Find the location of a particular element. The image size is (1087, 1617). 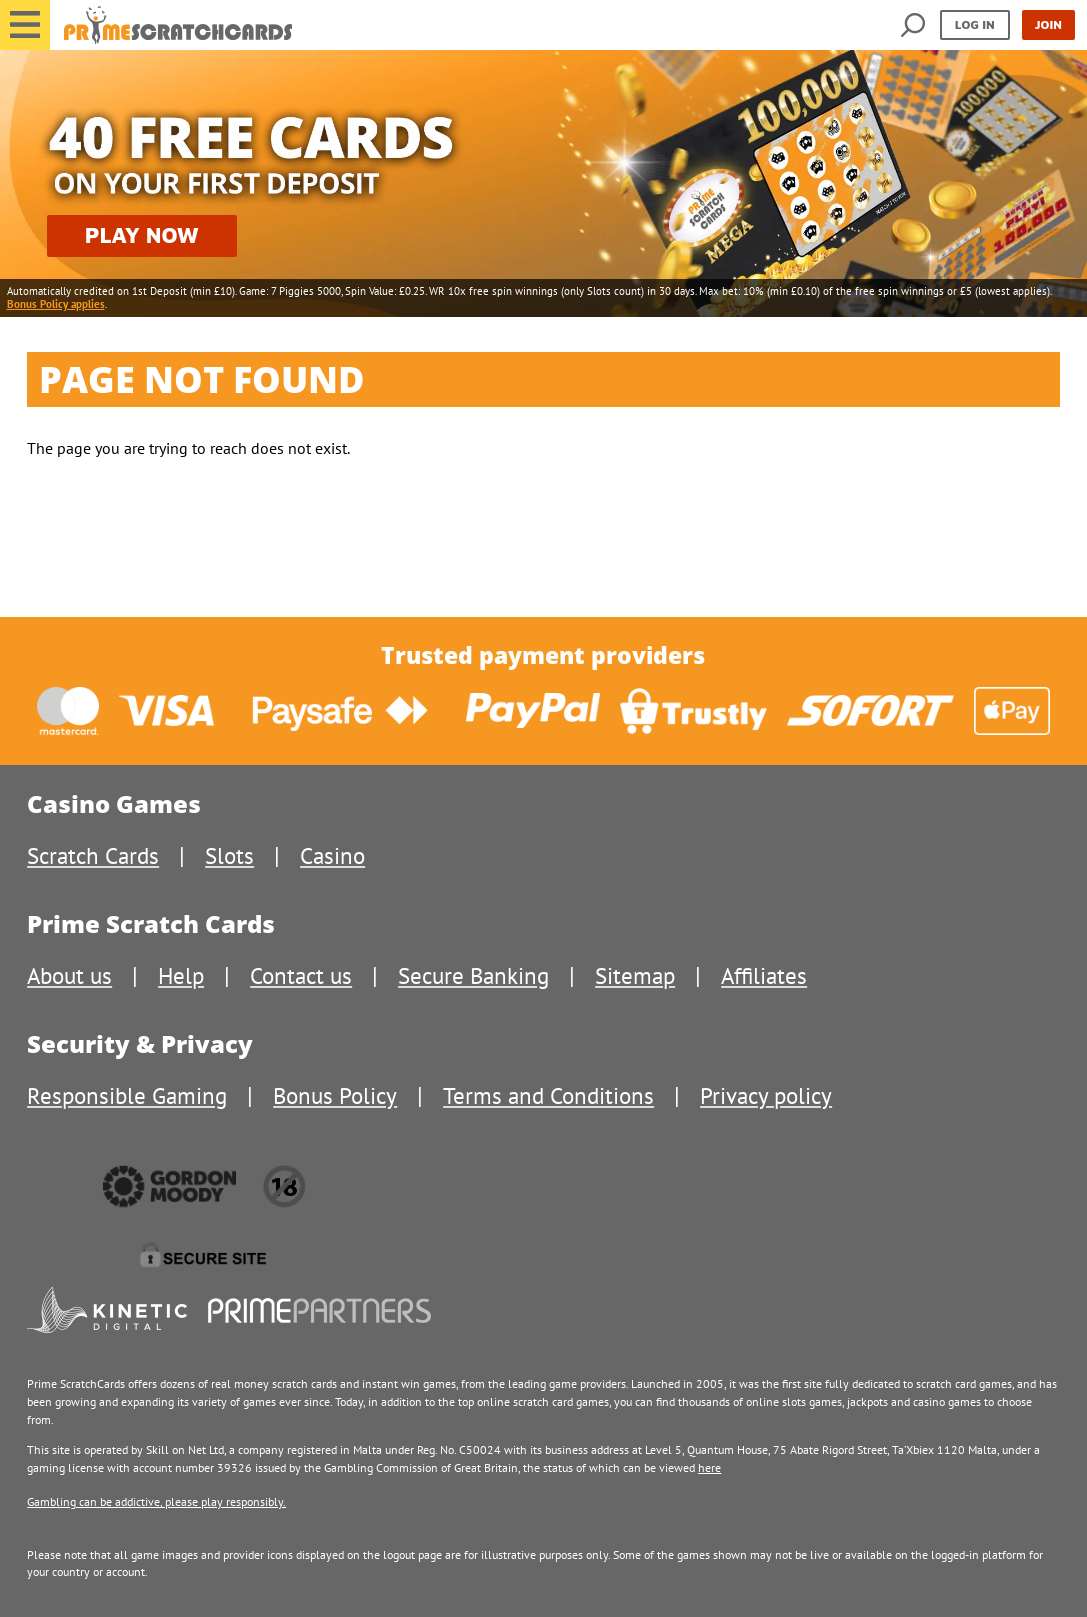

Responsible Gaming is located at coordinates (127, 1095).